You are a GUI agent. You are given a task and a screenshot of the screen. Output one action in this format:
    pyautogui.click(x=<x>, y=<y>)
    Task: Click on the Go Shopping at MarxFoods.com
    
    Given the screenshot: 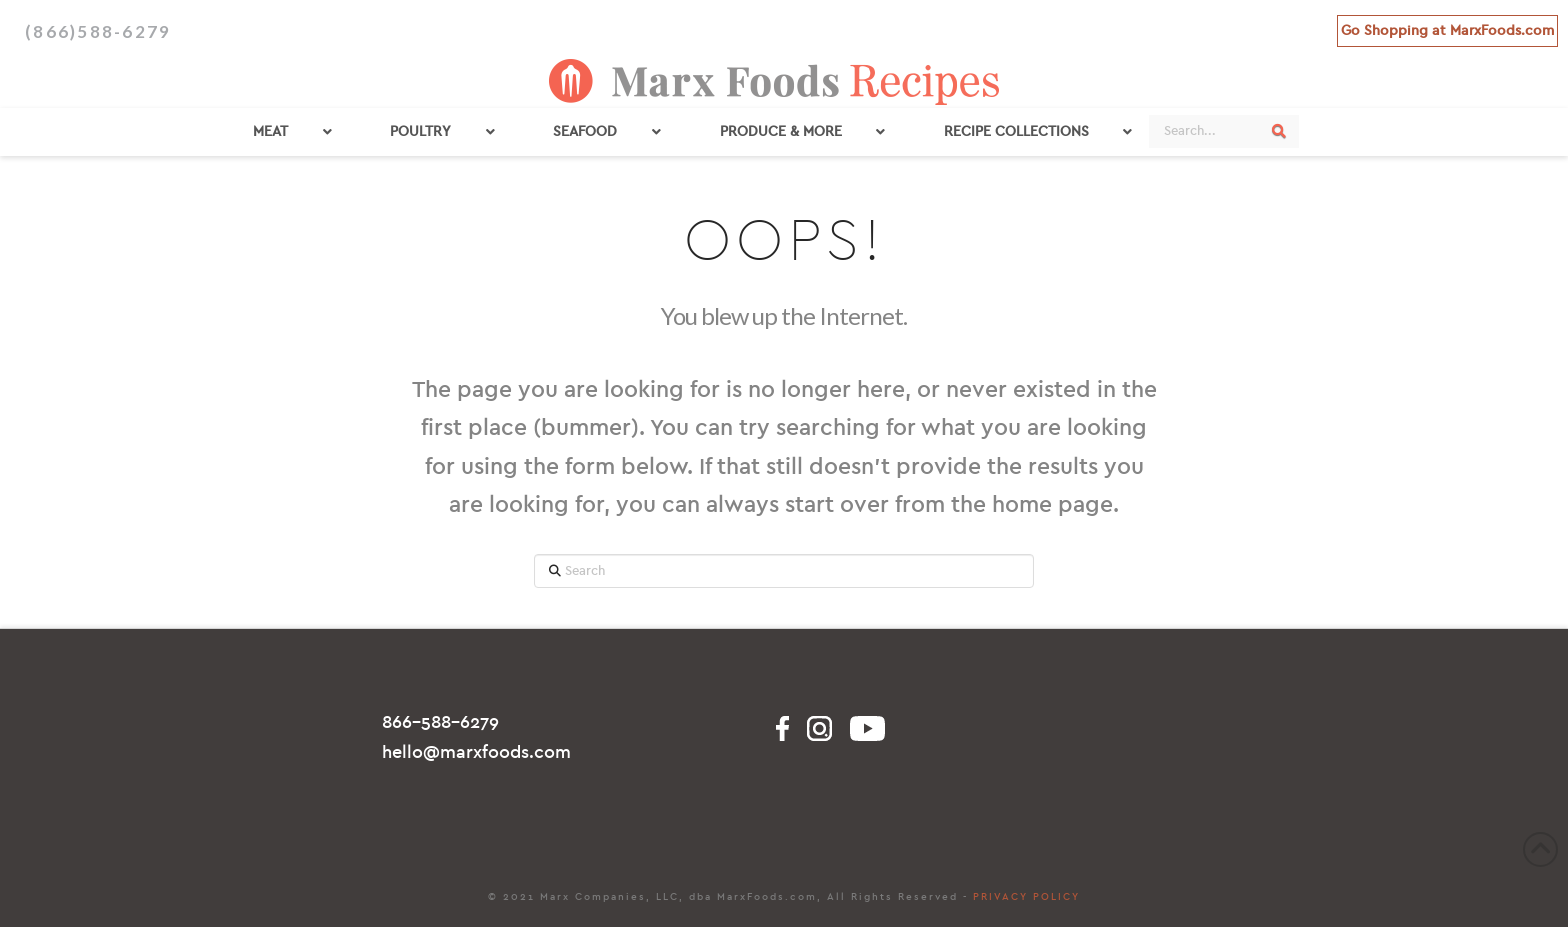 What is the action you would take?
    pyautogui.click(x=1447, y=30)
    